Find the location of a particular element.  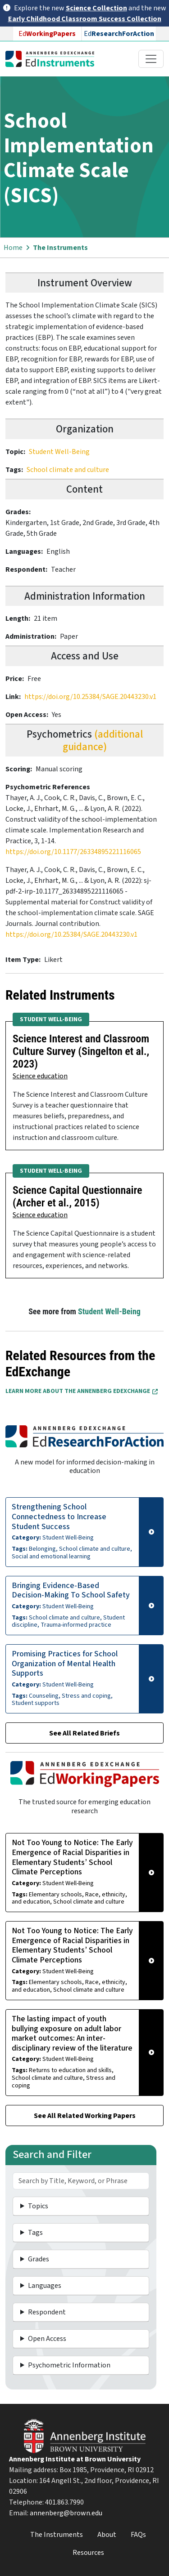

Science Capital Questionnaire (Archer et al., 2015) is located at coordinates (77, 1196).